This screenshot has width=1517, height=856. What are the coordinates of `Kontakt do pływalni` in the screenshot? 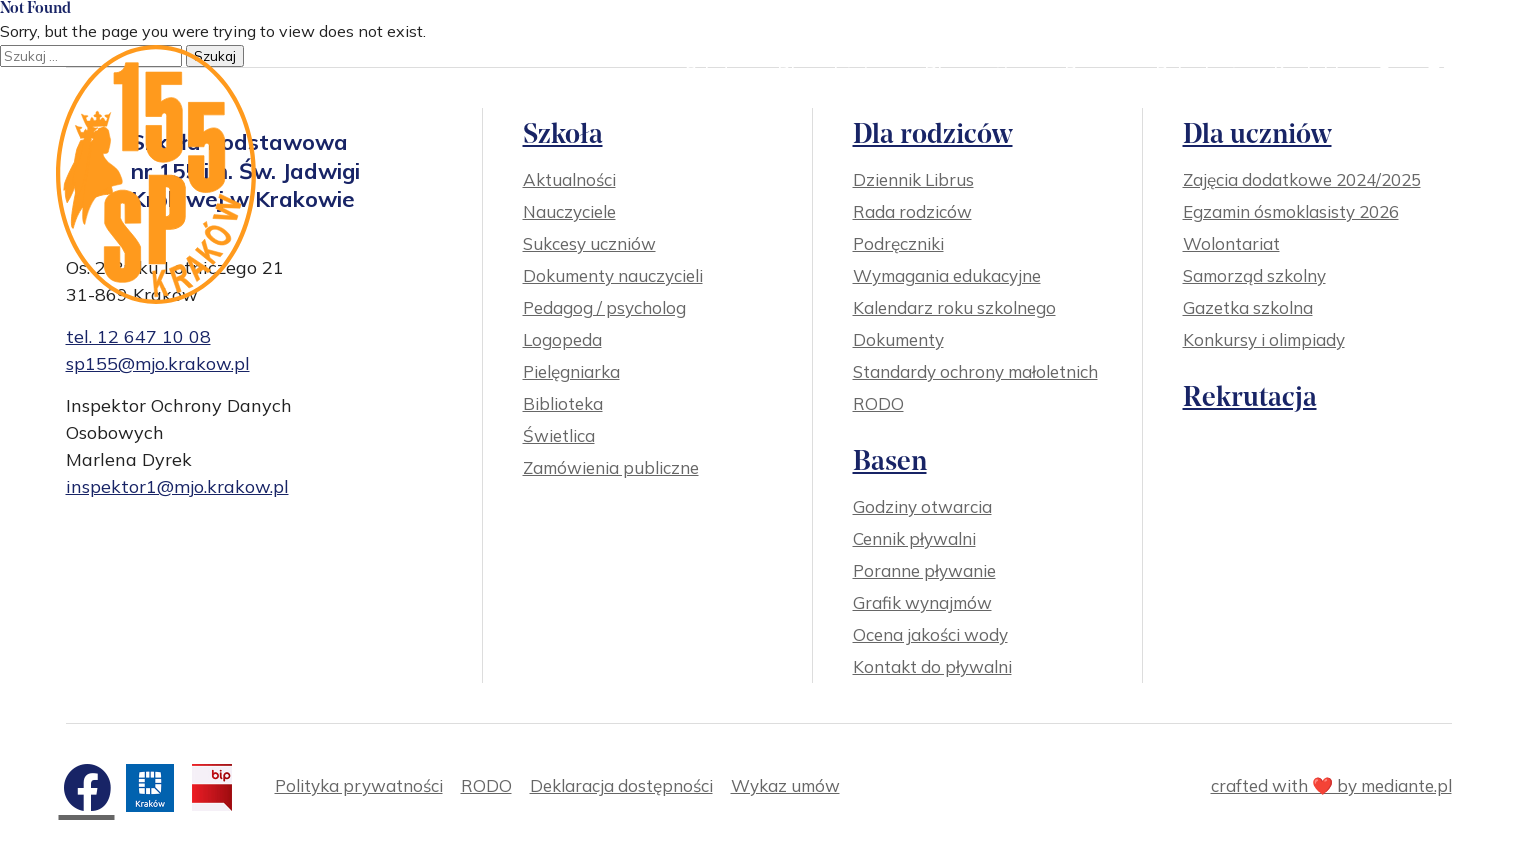 It's located at (932, 666).